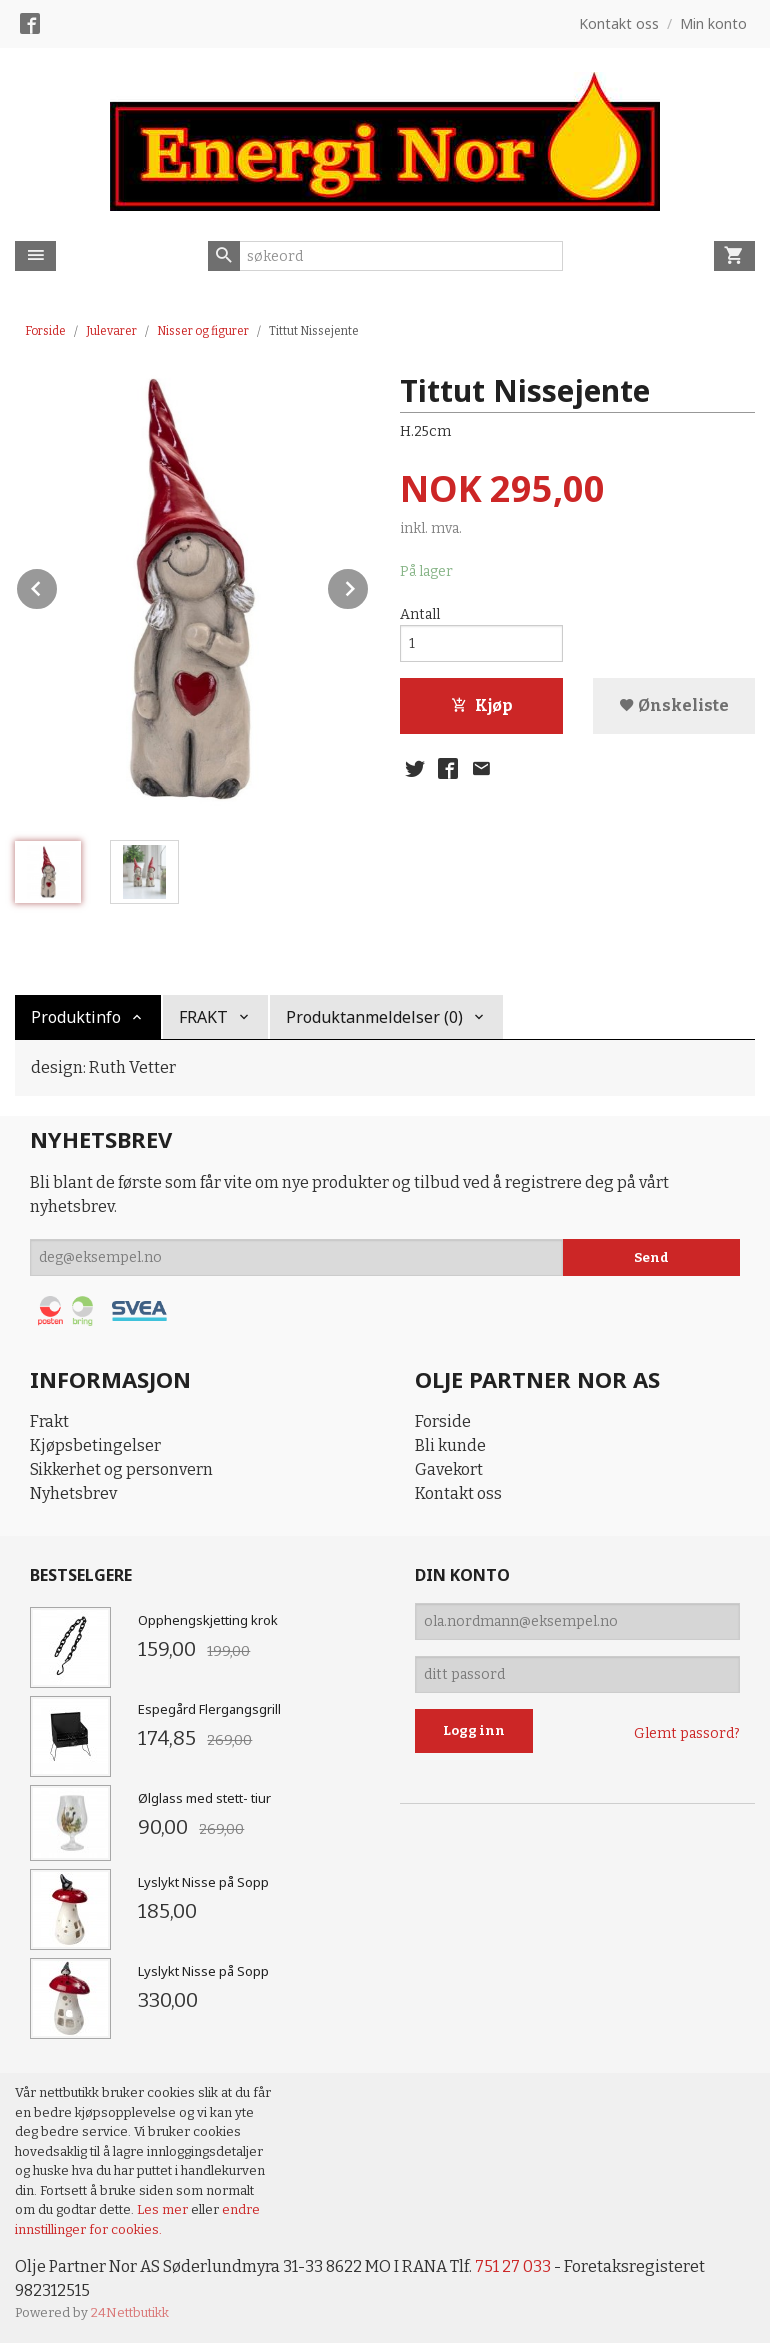  Describe the element at coordinates (45, 331) in the screenshot. I see `Forside` at that location.